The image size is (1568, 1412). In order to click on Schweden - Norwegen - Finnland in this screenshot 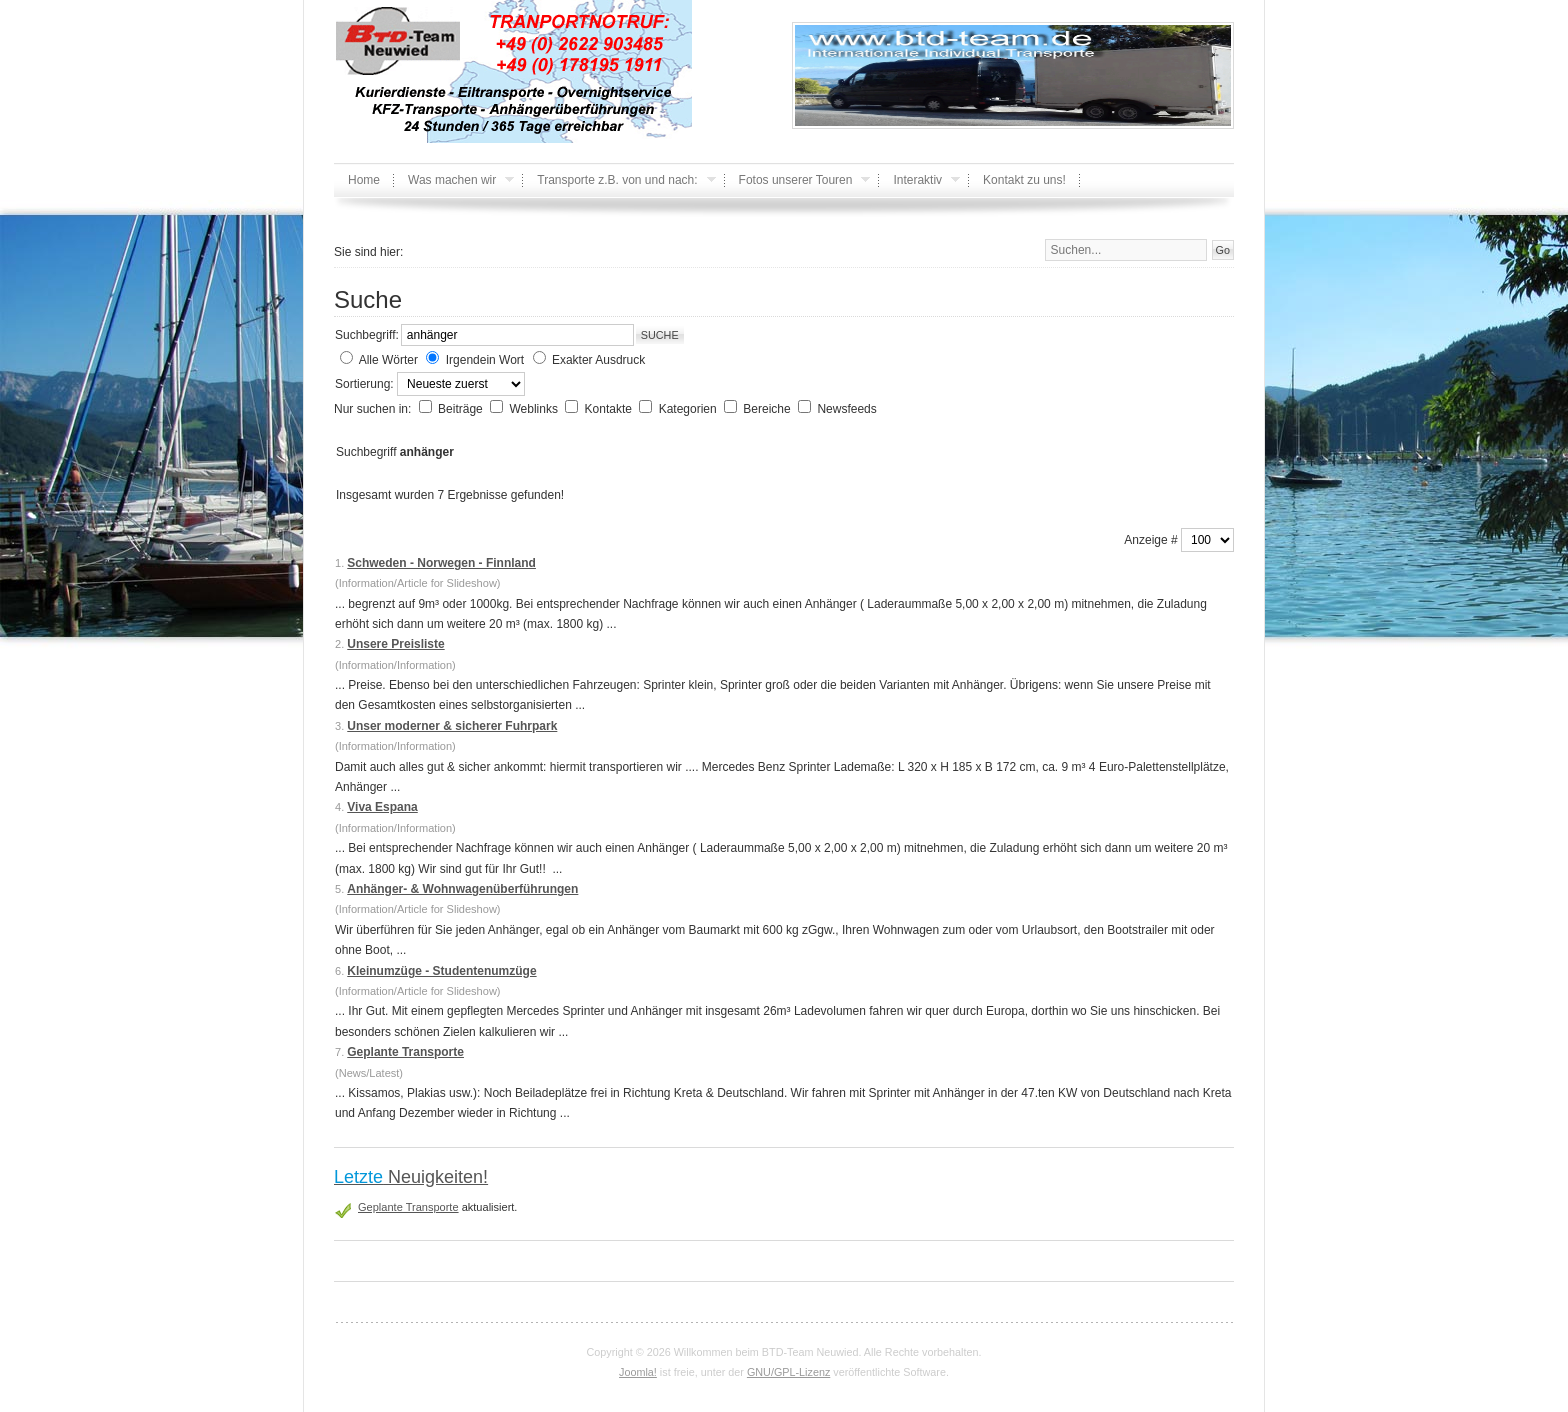, I will do `click(441, 563)`.